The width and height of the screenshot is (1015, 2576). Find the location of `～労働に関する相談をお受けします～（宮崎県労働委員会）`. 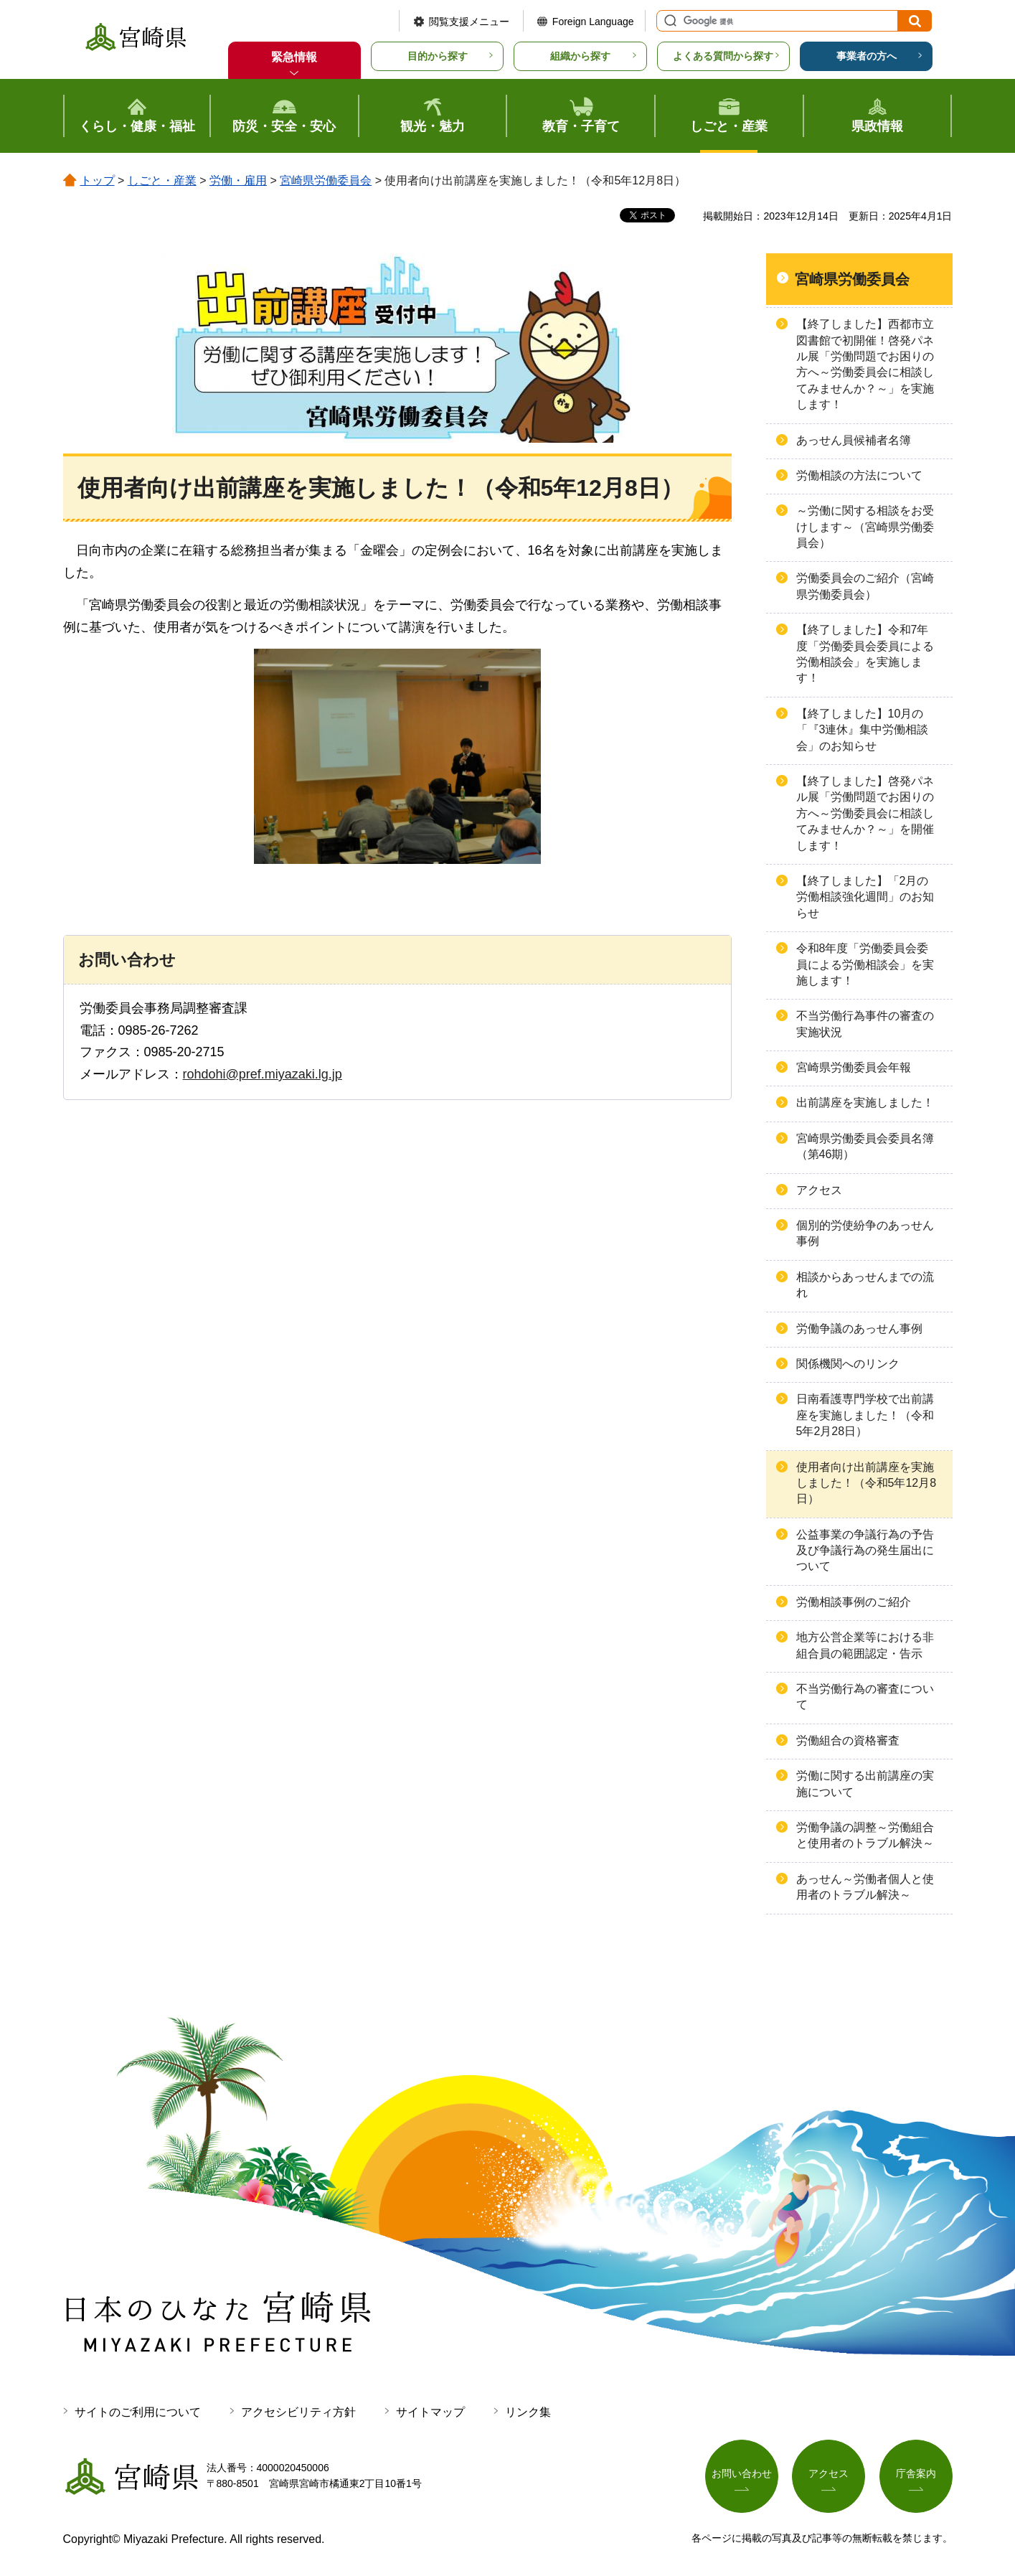

～労働に関する相談をお受けします～（宮崎県労働委員会） is located at coordinates (865, 526).